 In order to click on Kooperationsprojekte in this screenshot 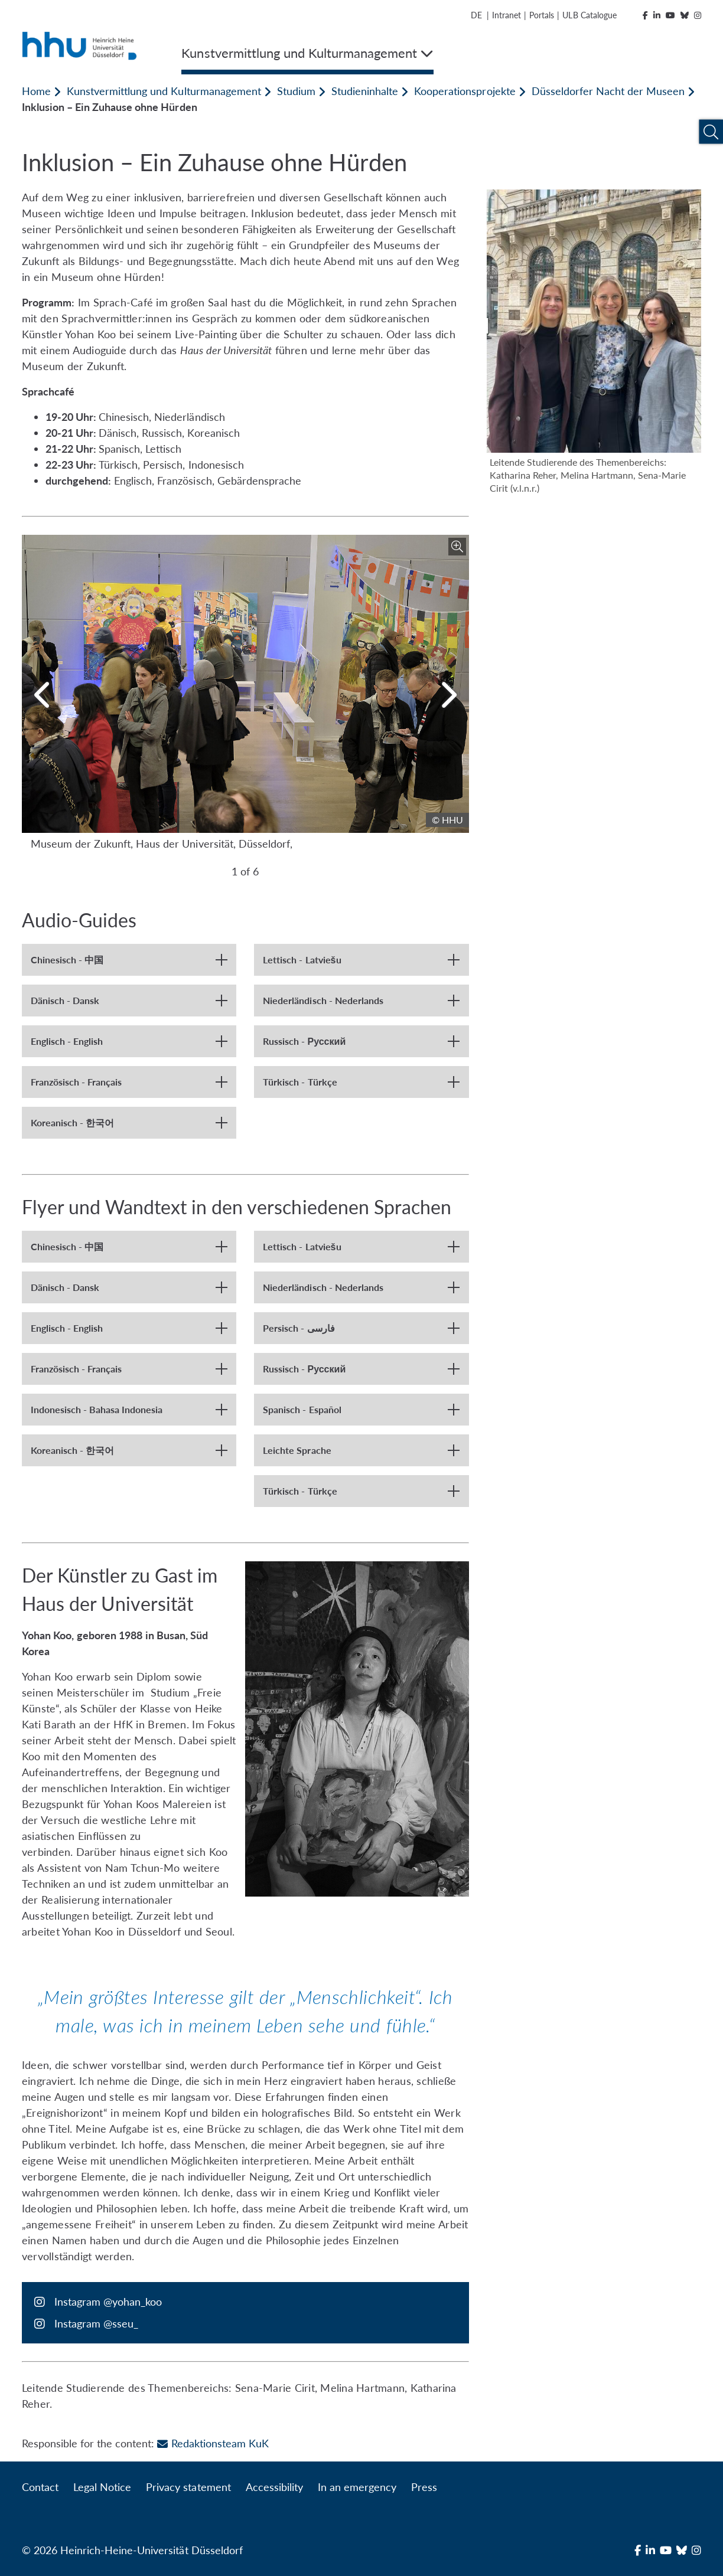, I will do `click(464, 90)`.